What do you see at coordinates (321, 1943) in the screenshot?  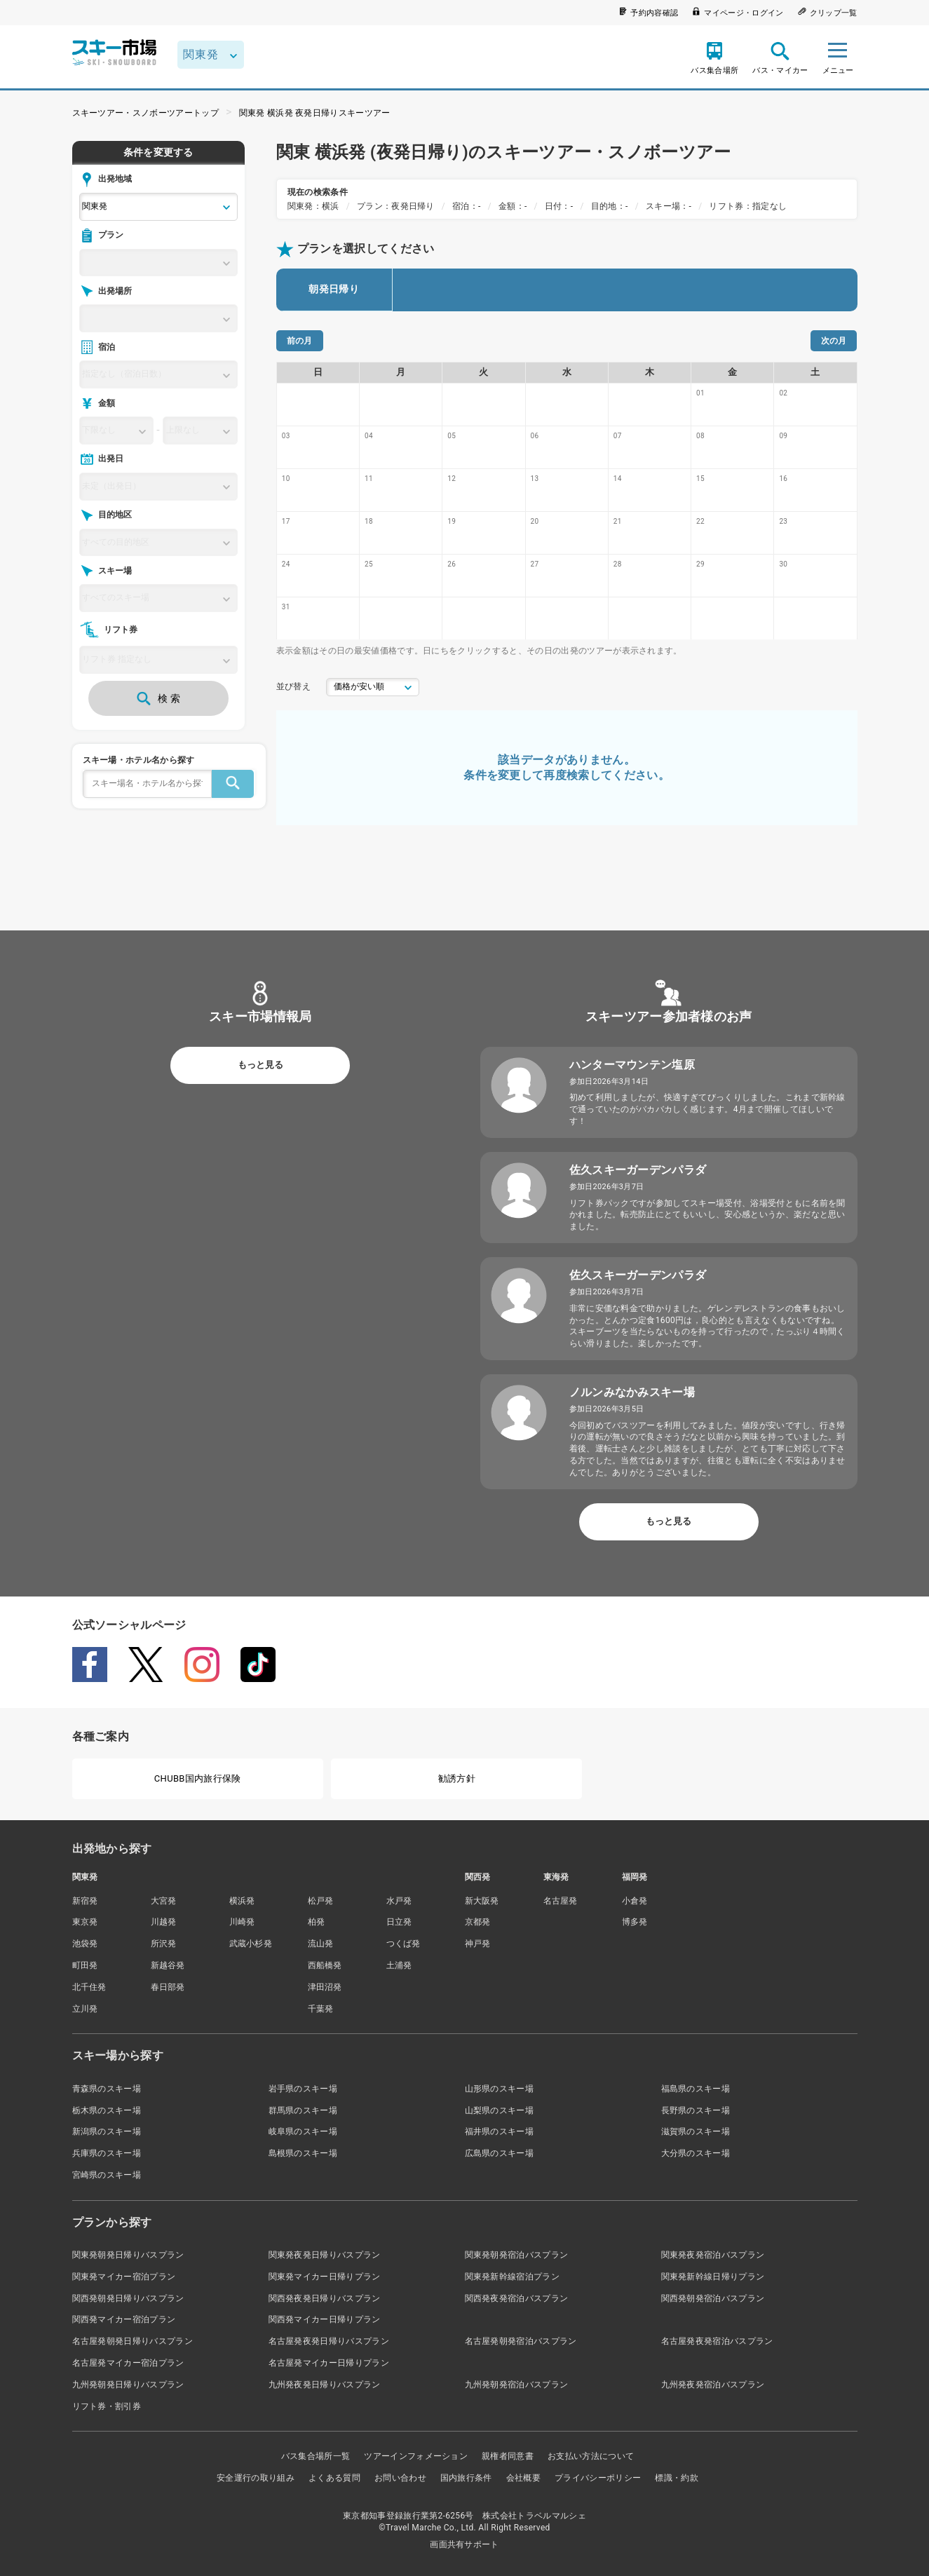 I see `流山発` at bounding box center [321, 1943].